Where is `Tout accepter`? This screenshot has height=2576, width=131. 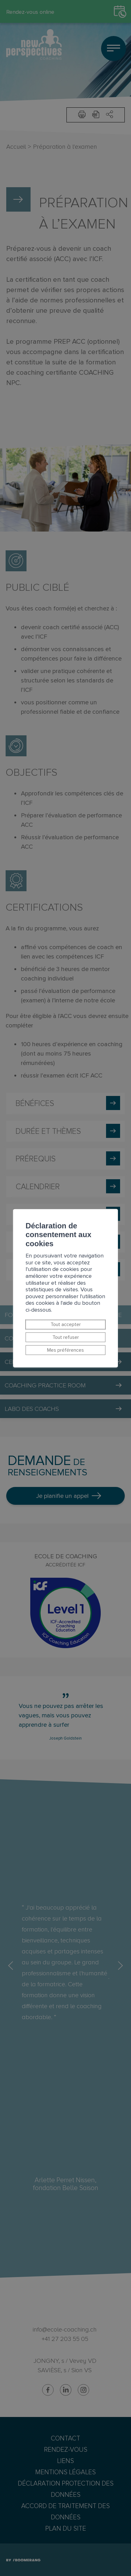
Tout accepter is located at coordinates (66, 1324).